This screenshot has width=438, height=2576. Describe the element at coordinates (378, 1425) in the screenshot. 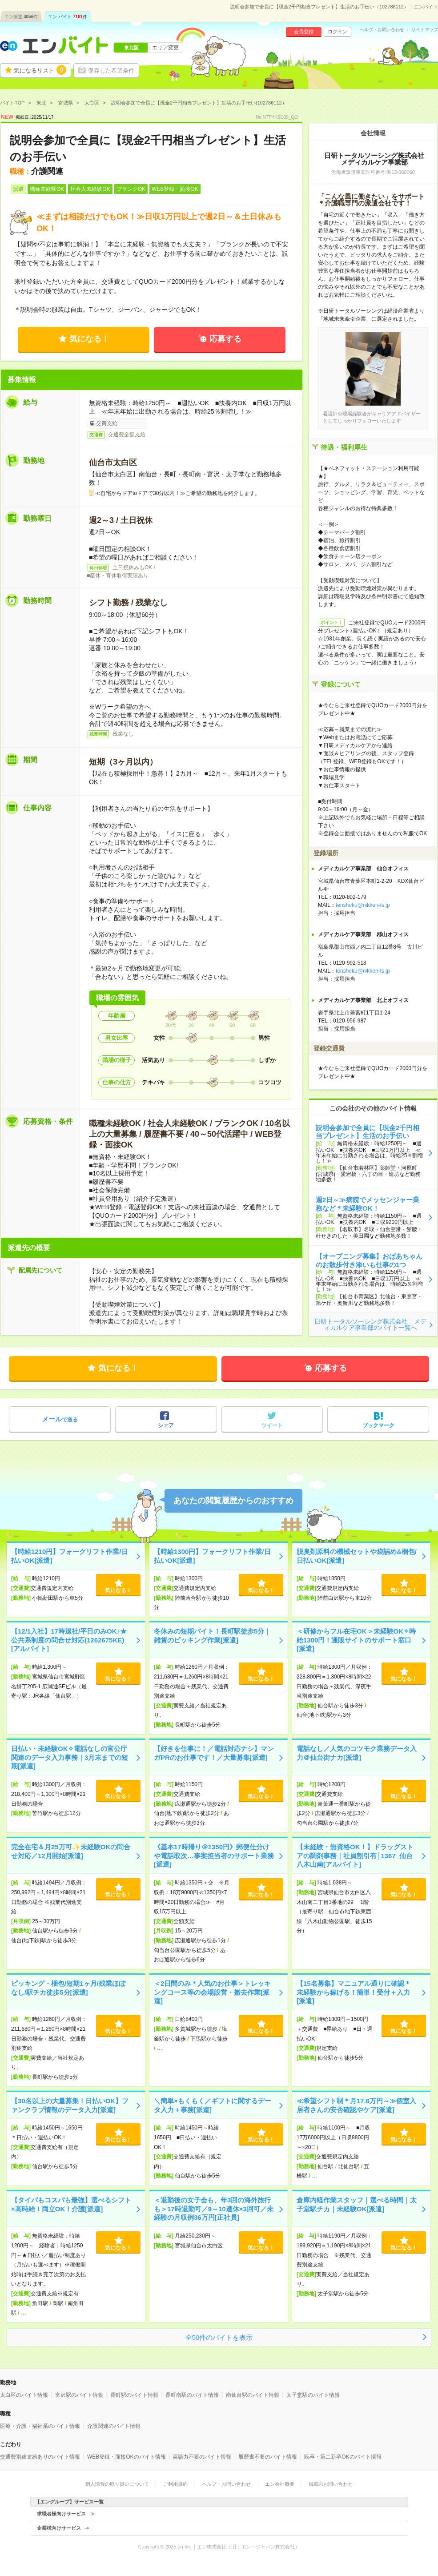

I see `ブックマーク` at that location.